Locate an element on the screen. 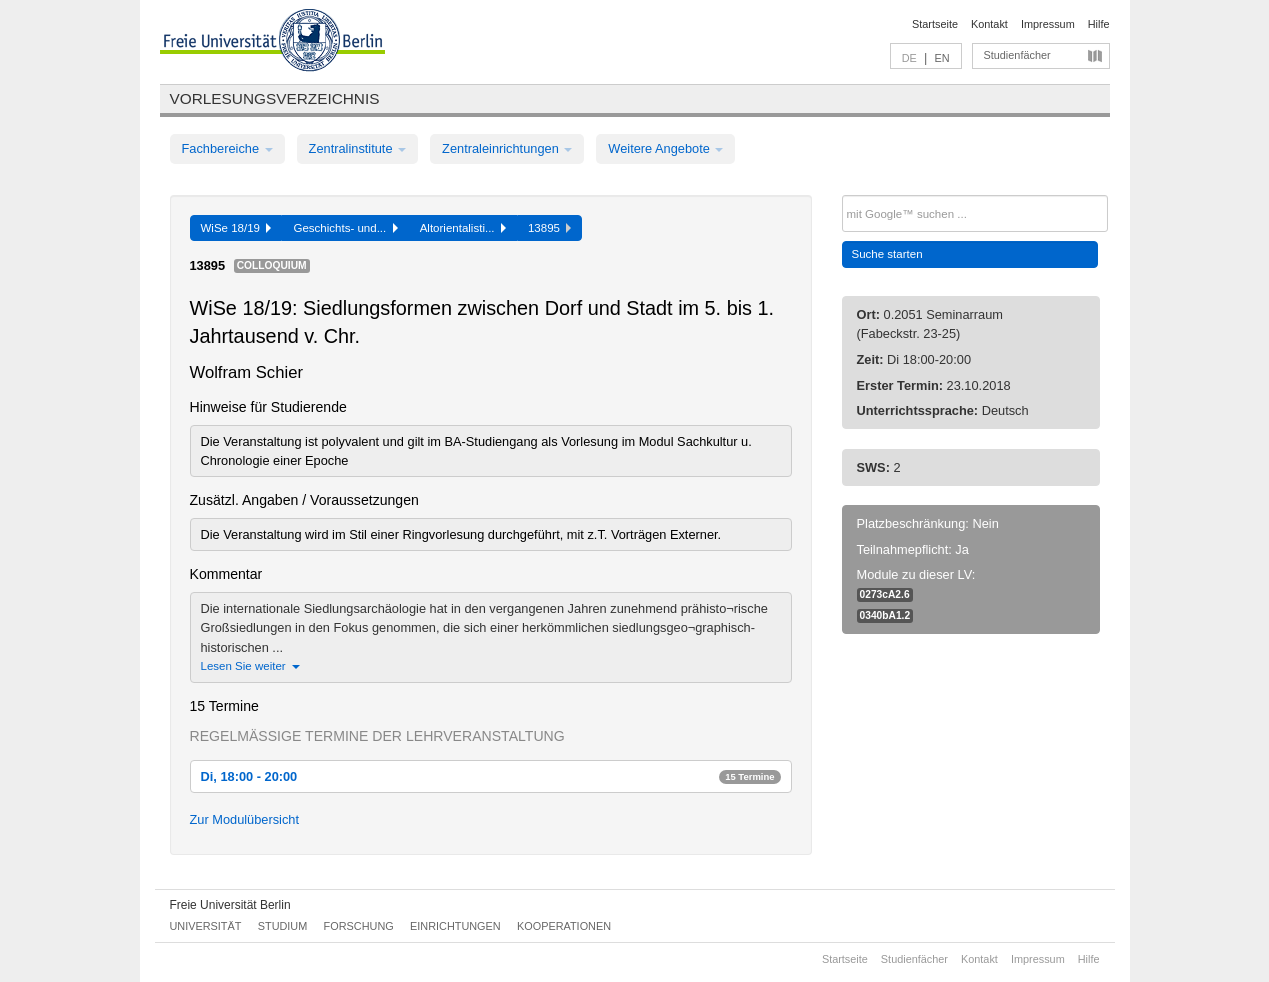  Universität is located at coordinates (206, 926).